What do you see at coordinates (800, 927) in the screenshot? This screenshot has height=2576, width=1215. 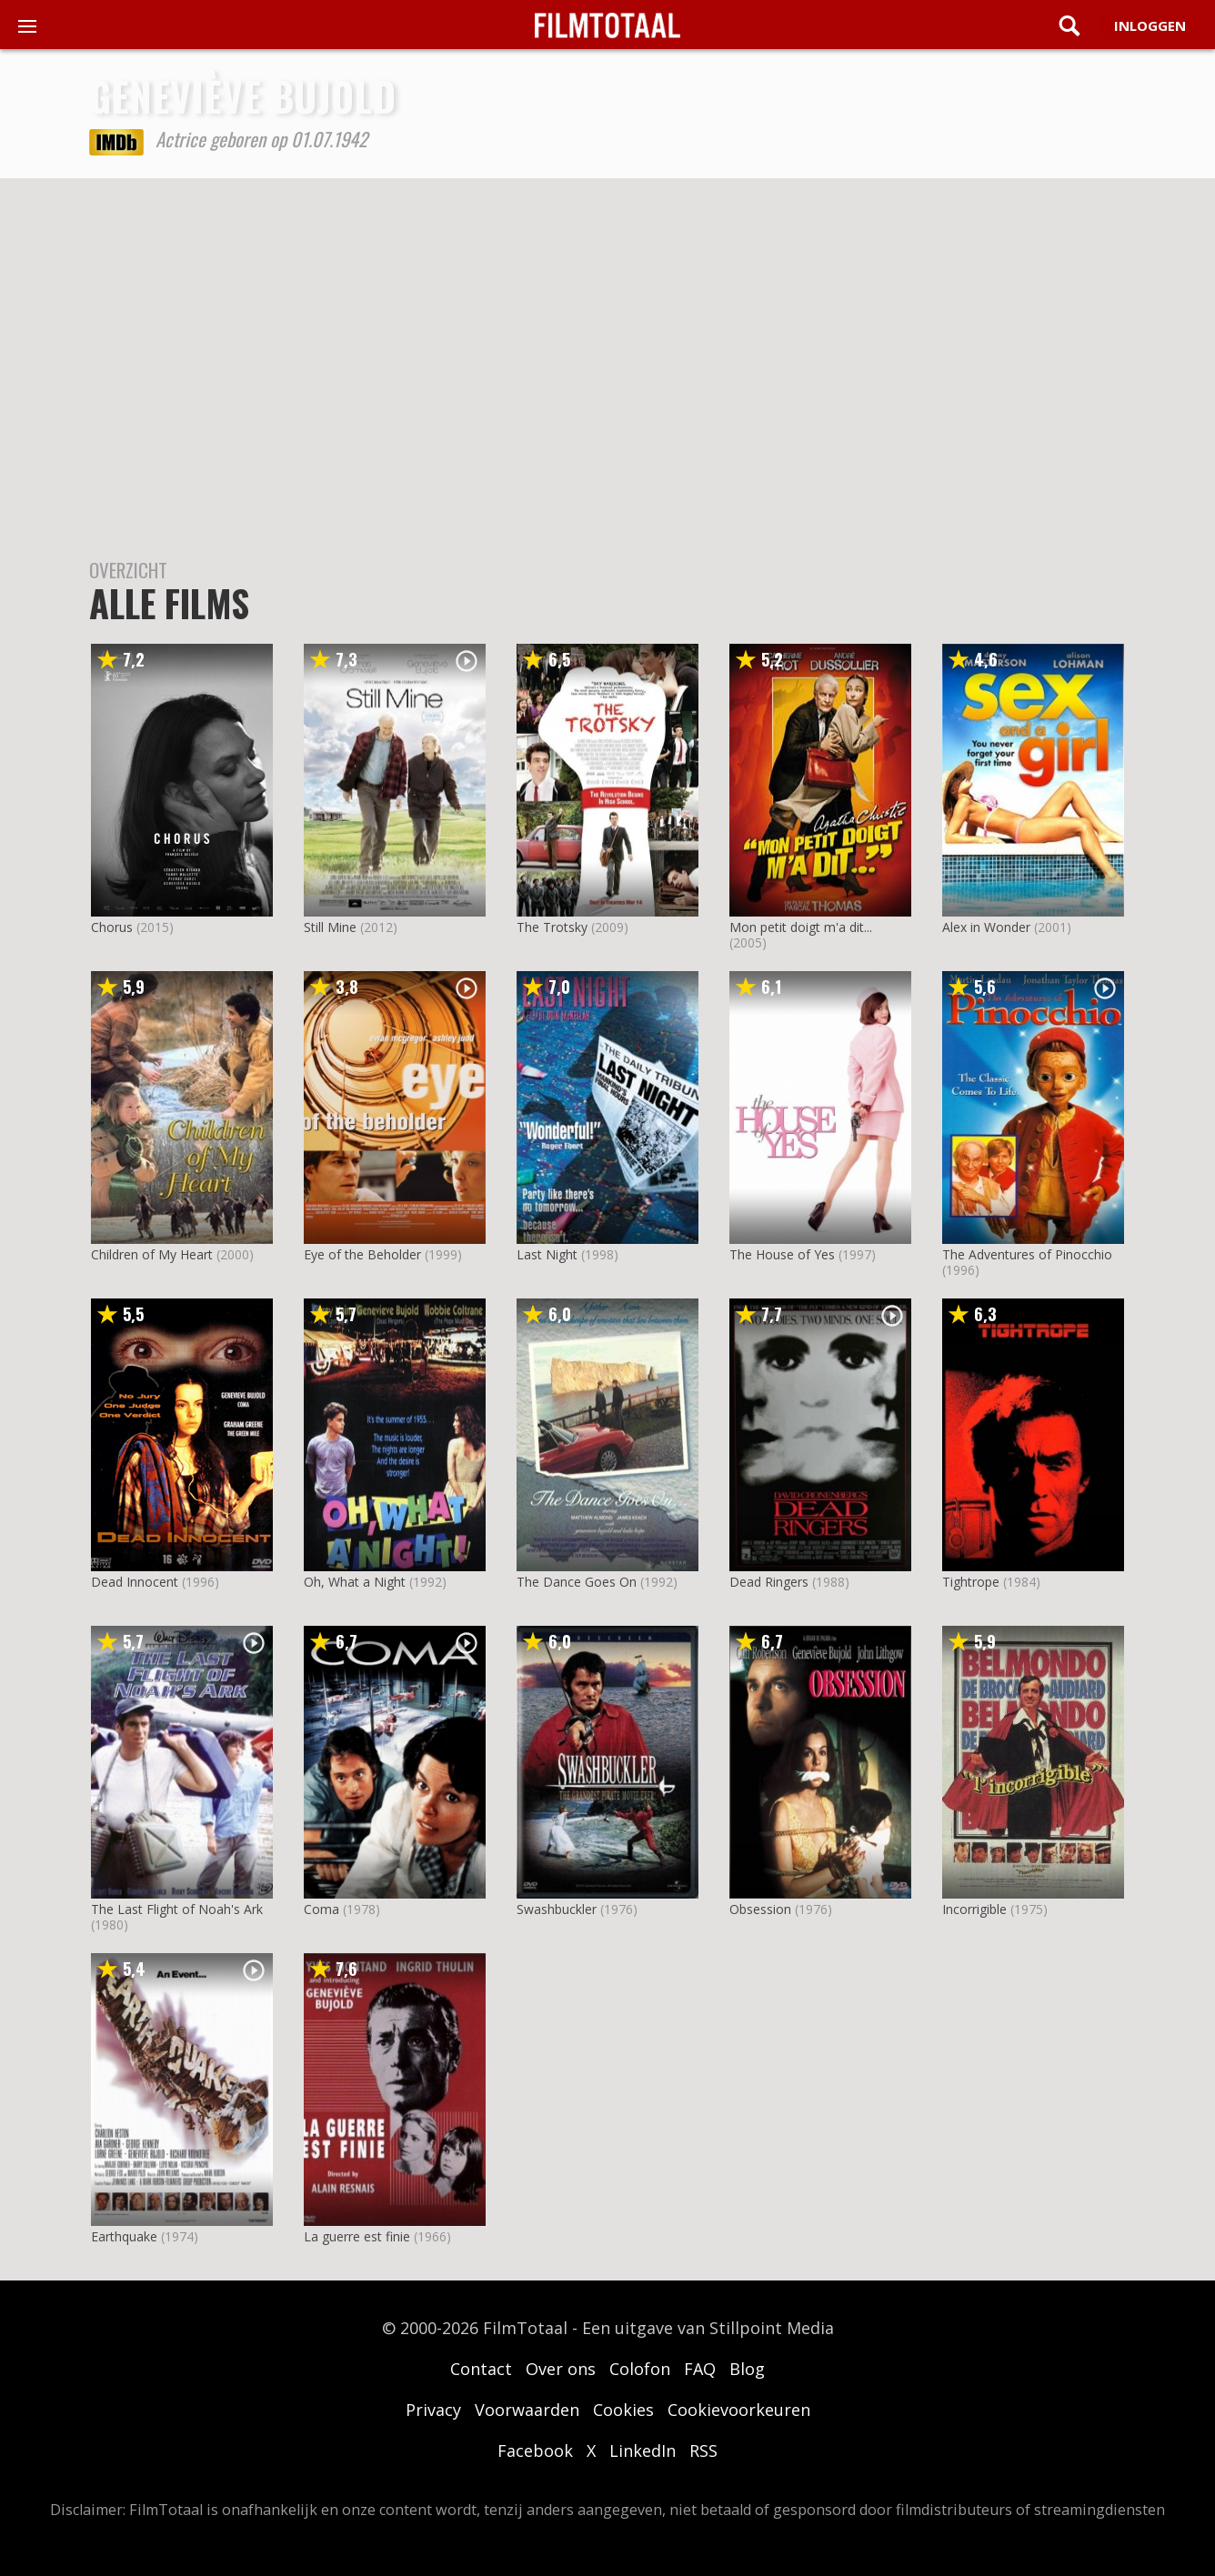 I see `Mon petit doigt m'a dit...` at bounding box center [800, 927].